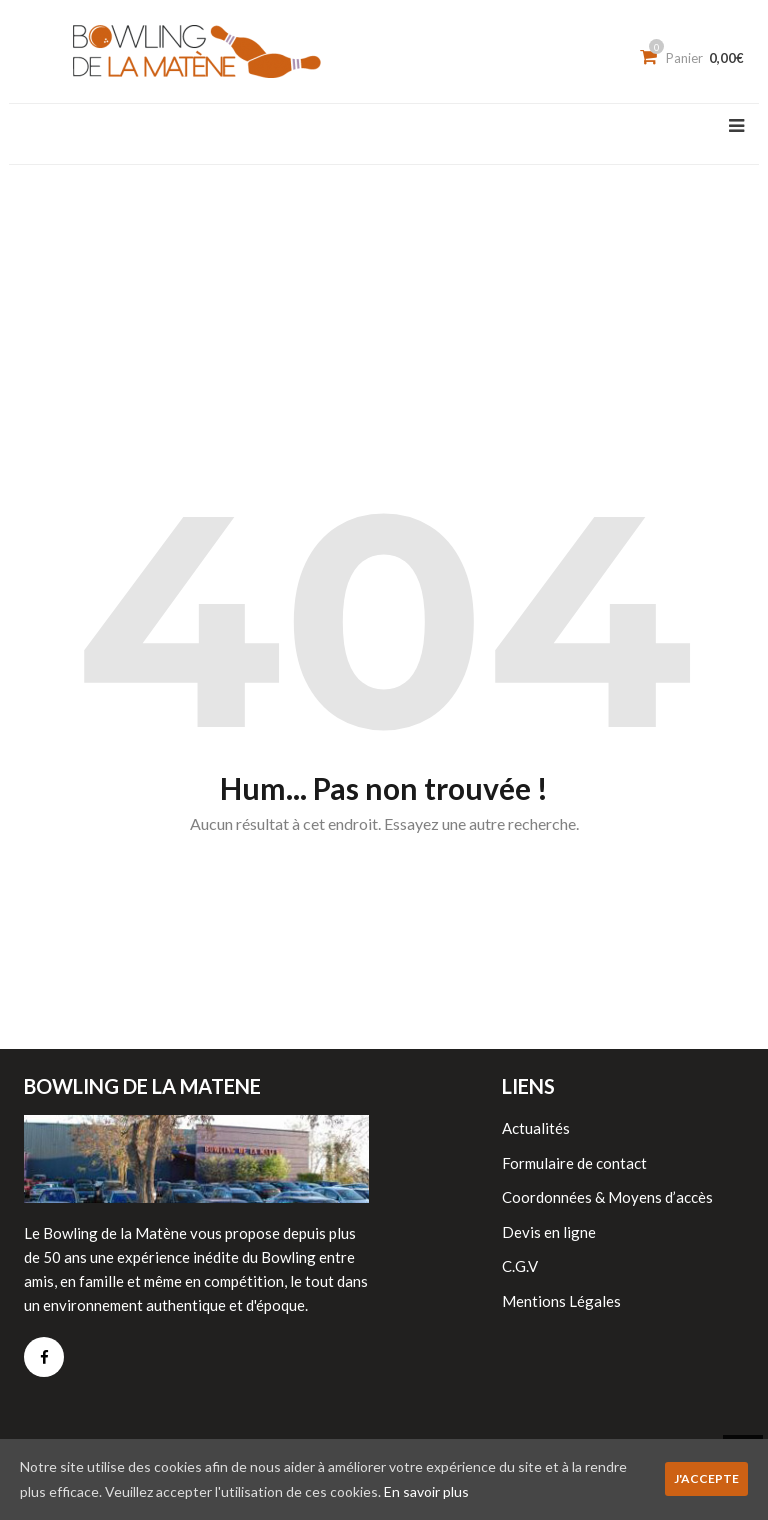  What do you see at coordinates (536, 1128) in the screenshot?
I see `Actualités` at bounding box center [536, 1128].